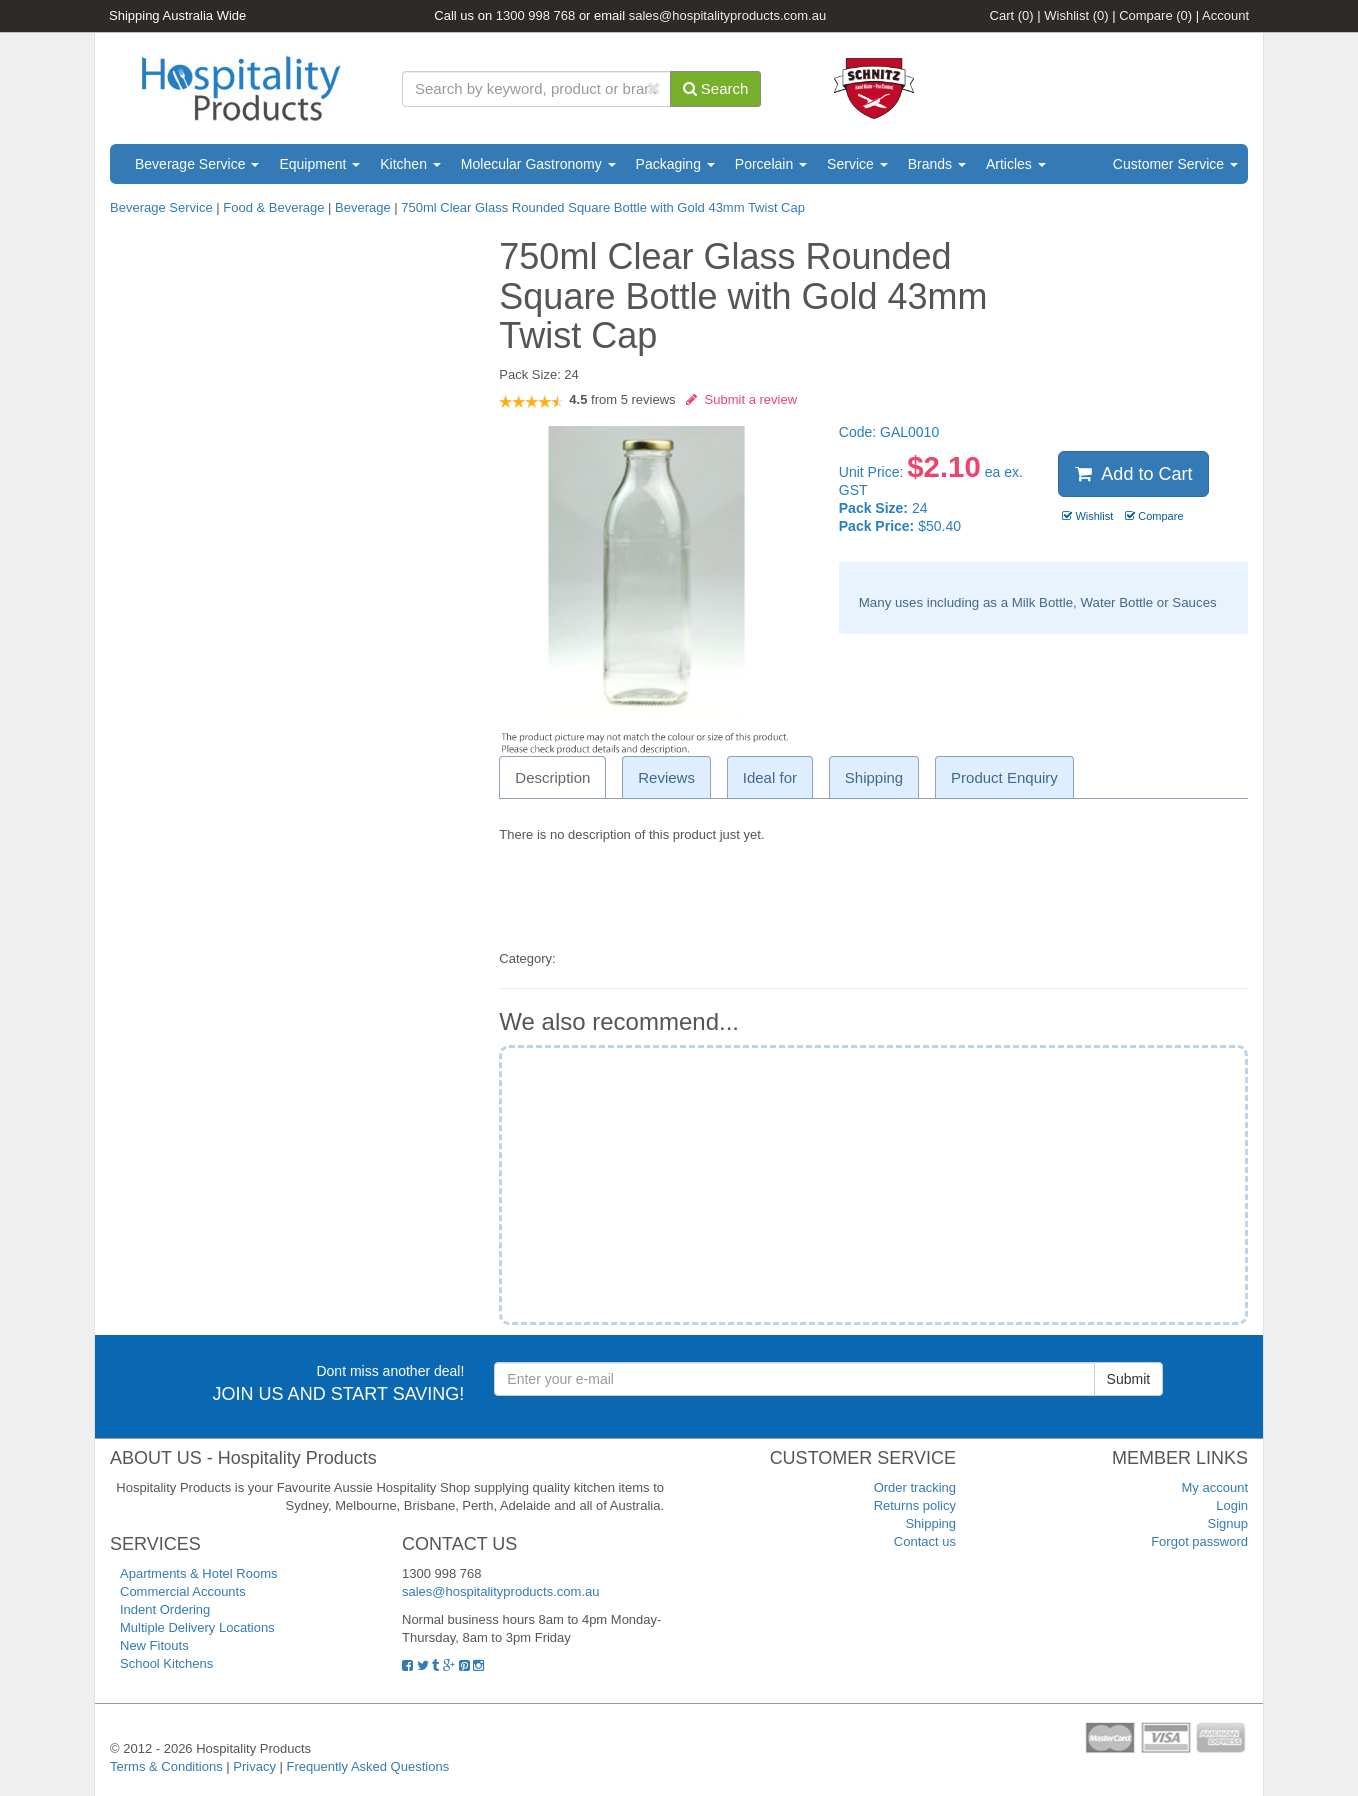  Describe the element at coordinates (368, 1766) in the screenshot. I see `Frequently Asked Questions` at that location.